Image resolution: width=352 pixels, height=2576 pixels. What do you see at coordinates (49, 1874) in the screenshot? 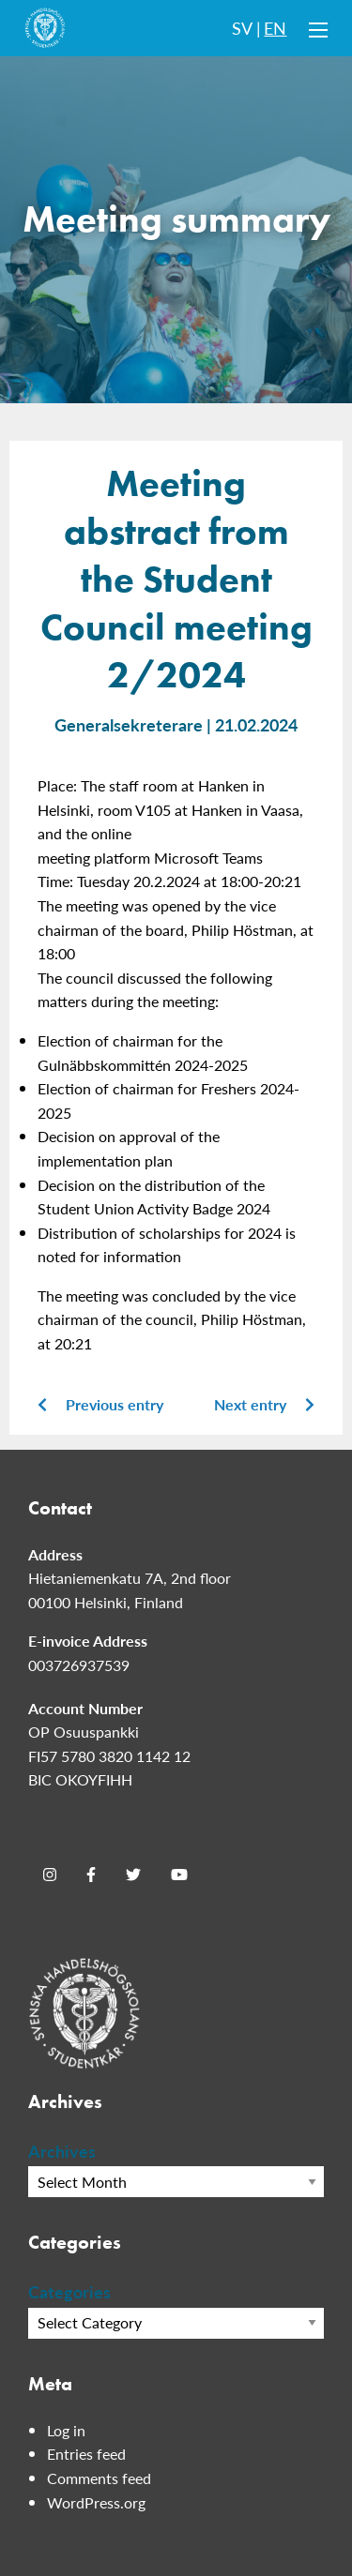
I see `[Instagram]` at bounding box center [49, 1874].